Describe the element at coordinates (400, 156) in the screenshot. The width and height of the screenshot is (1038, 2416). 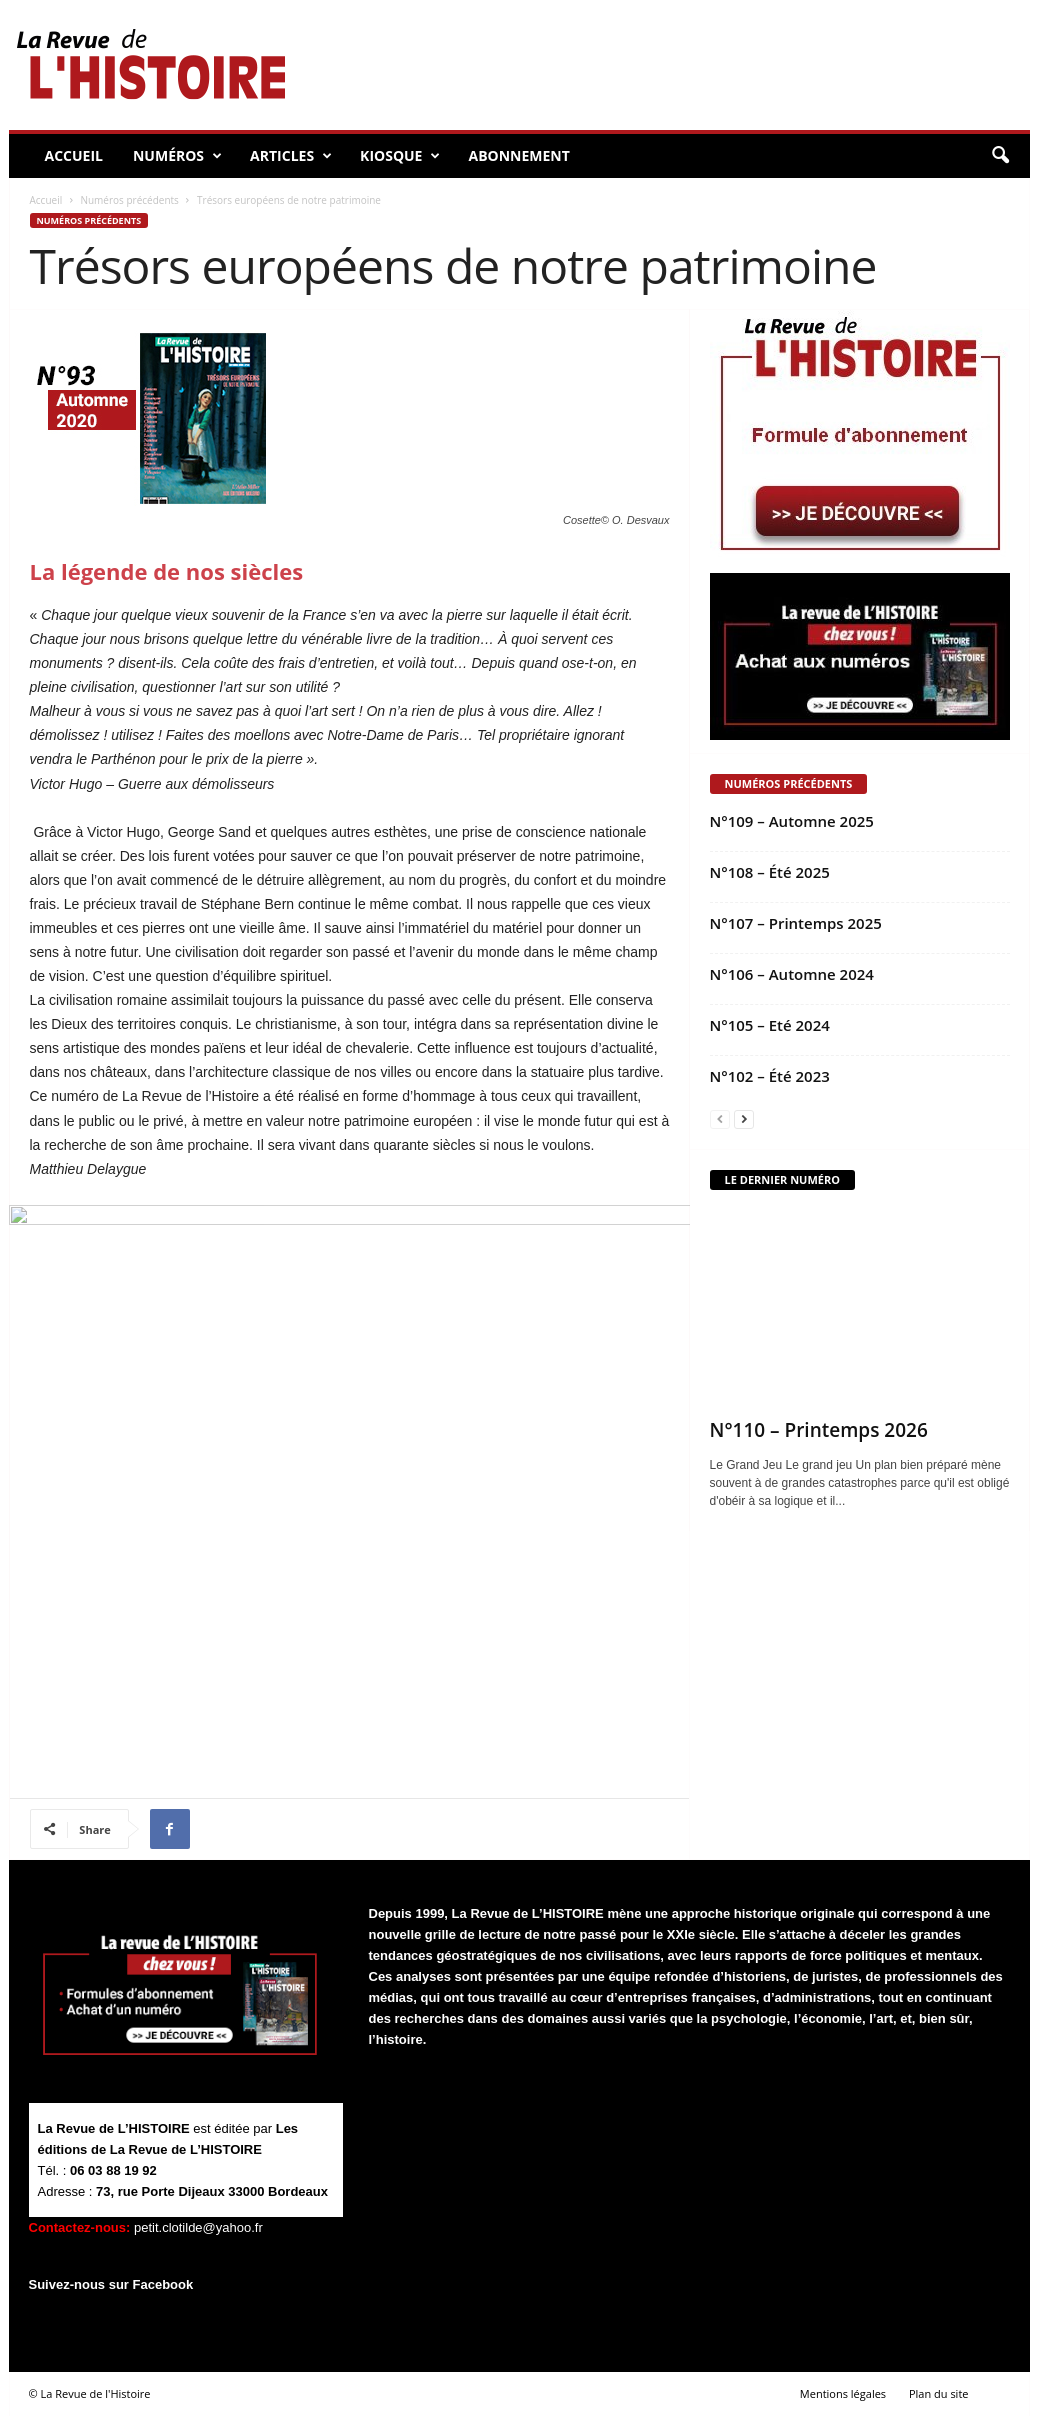
I see `Kiosque` at that location.